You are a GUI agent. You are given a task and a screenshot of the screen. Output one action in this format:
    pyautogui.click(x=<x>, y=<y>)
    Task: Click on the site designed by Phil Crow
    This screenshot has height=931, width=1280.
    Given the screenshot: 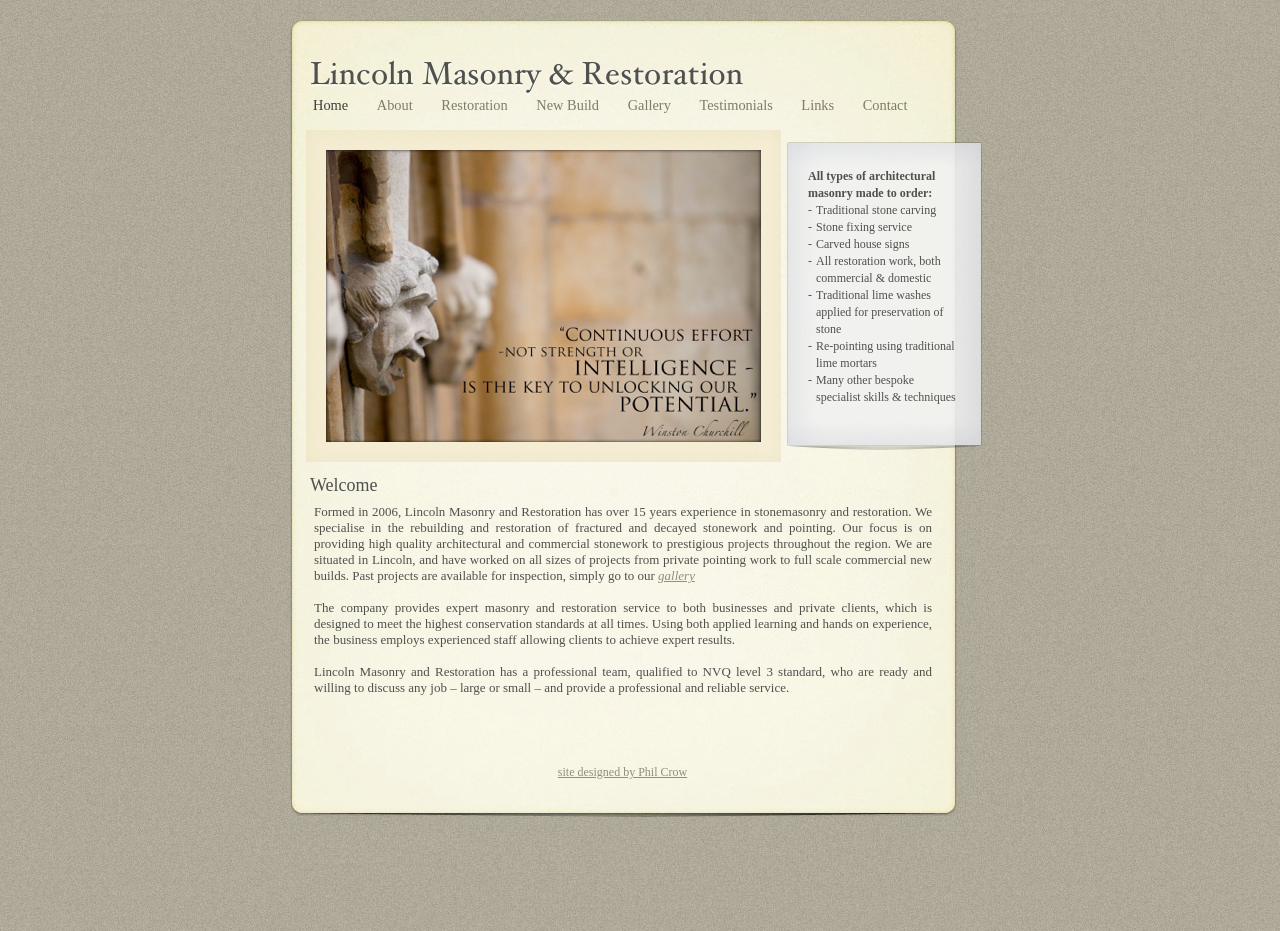 What is the action you would take?
    pyautogui.click(x=622, y=772)
    